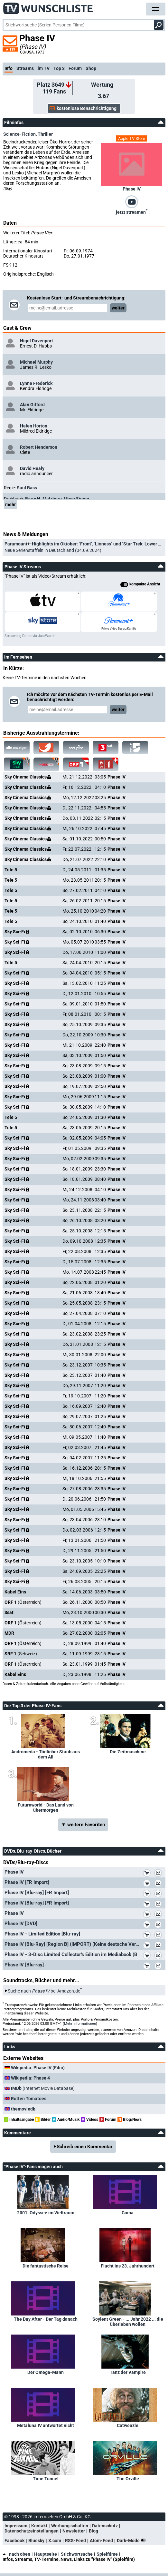 The height and width of the screenshot is (2576, 168). Describe the element at coordinates (77, 2554) in the screenshot. I see `Stichwortsuche` at that location.